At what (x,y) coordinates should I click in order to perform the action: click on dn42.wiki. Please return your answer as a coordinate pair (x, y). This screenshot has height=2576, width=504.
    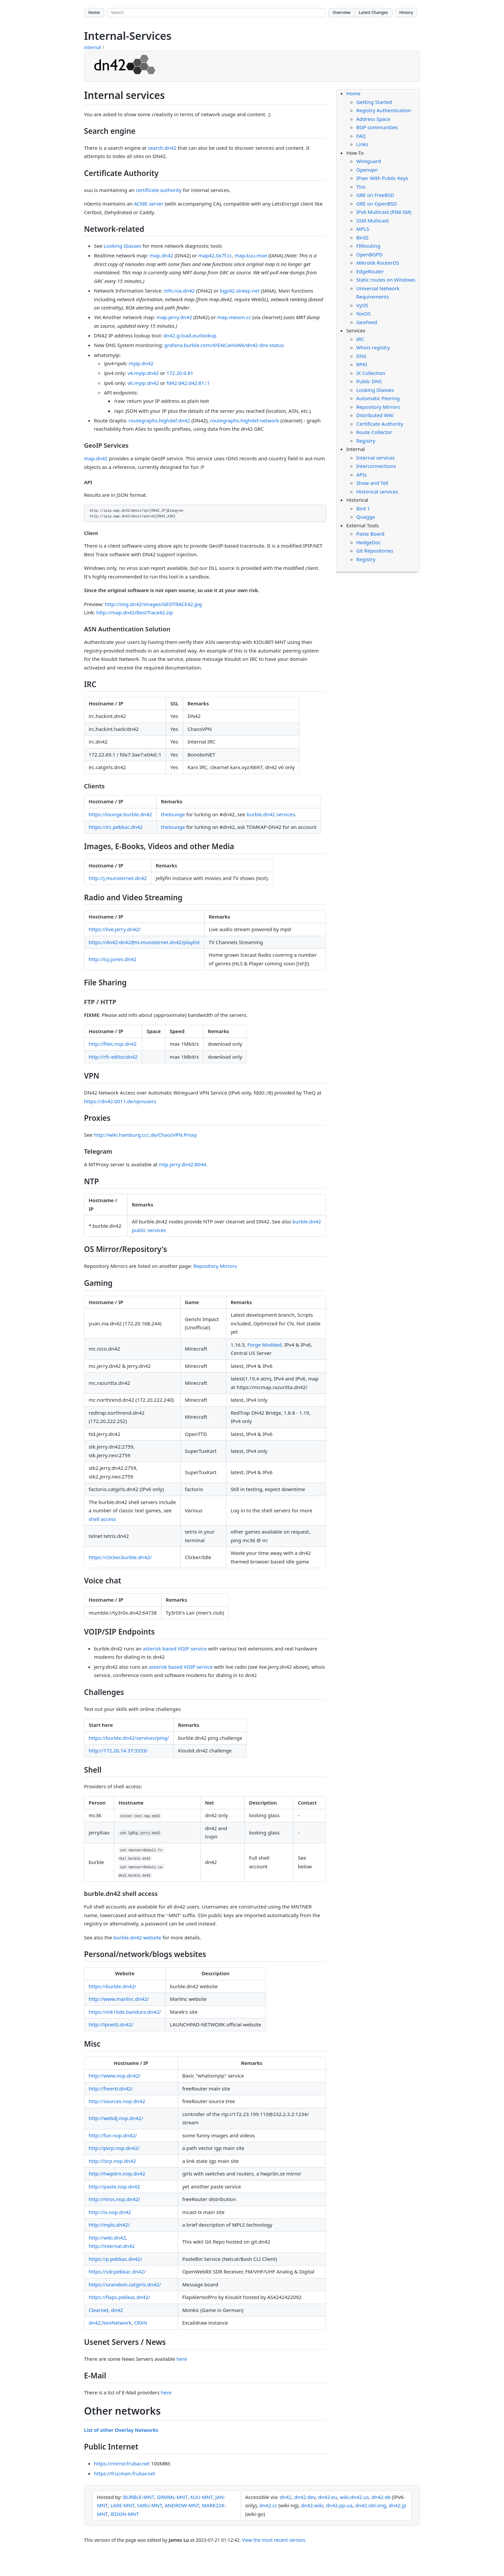
    Looking at the image, I should click on (312, 2505).